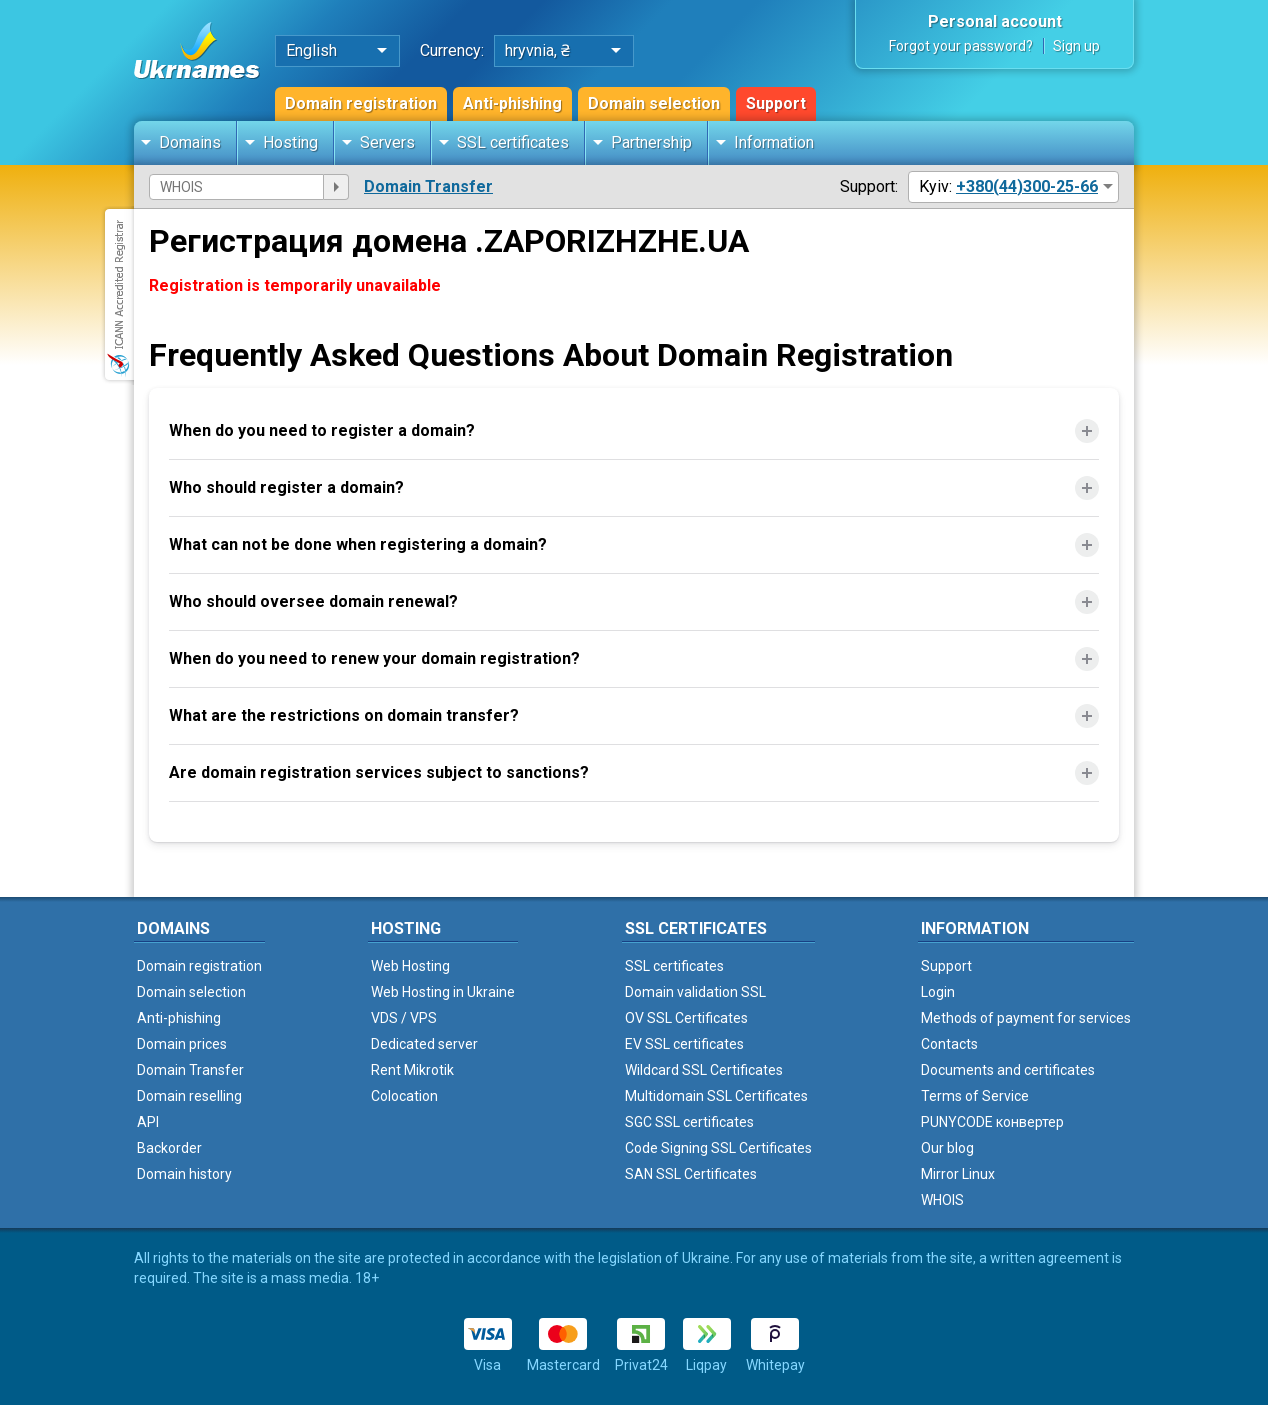 The height and width of the screenshot is (1405, 1268). I want to click on SGC SSL certificates, so click(689, 1122).